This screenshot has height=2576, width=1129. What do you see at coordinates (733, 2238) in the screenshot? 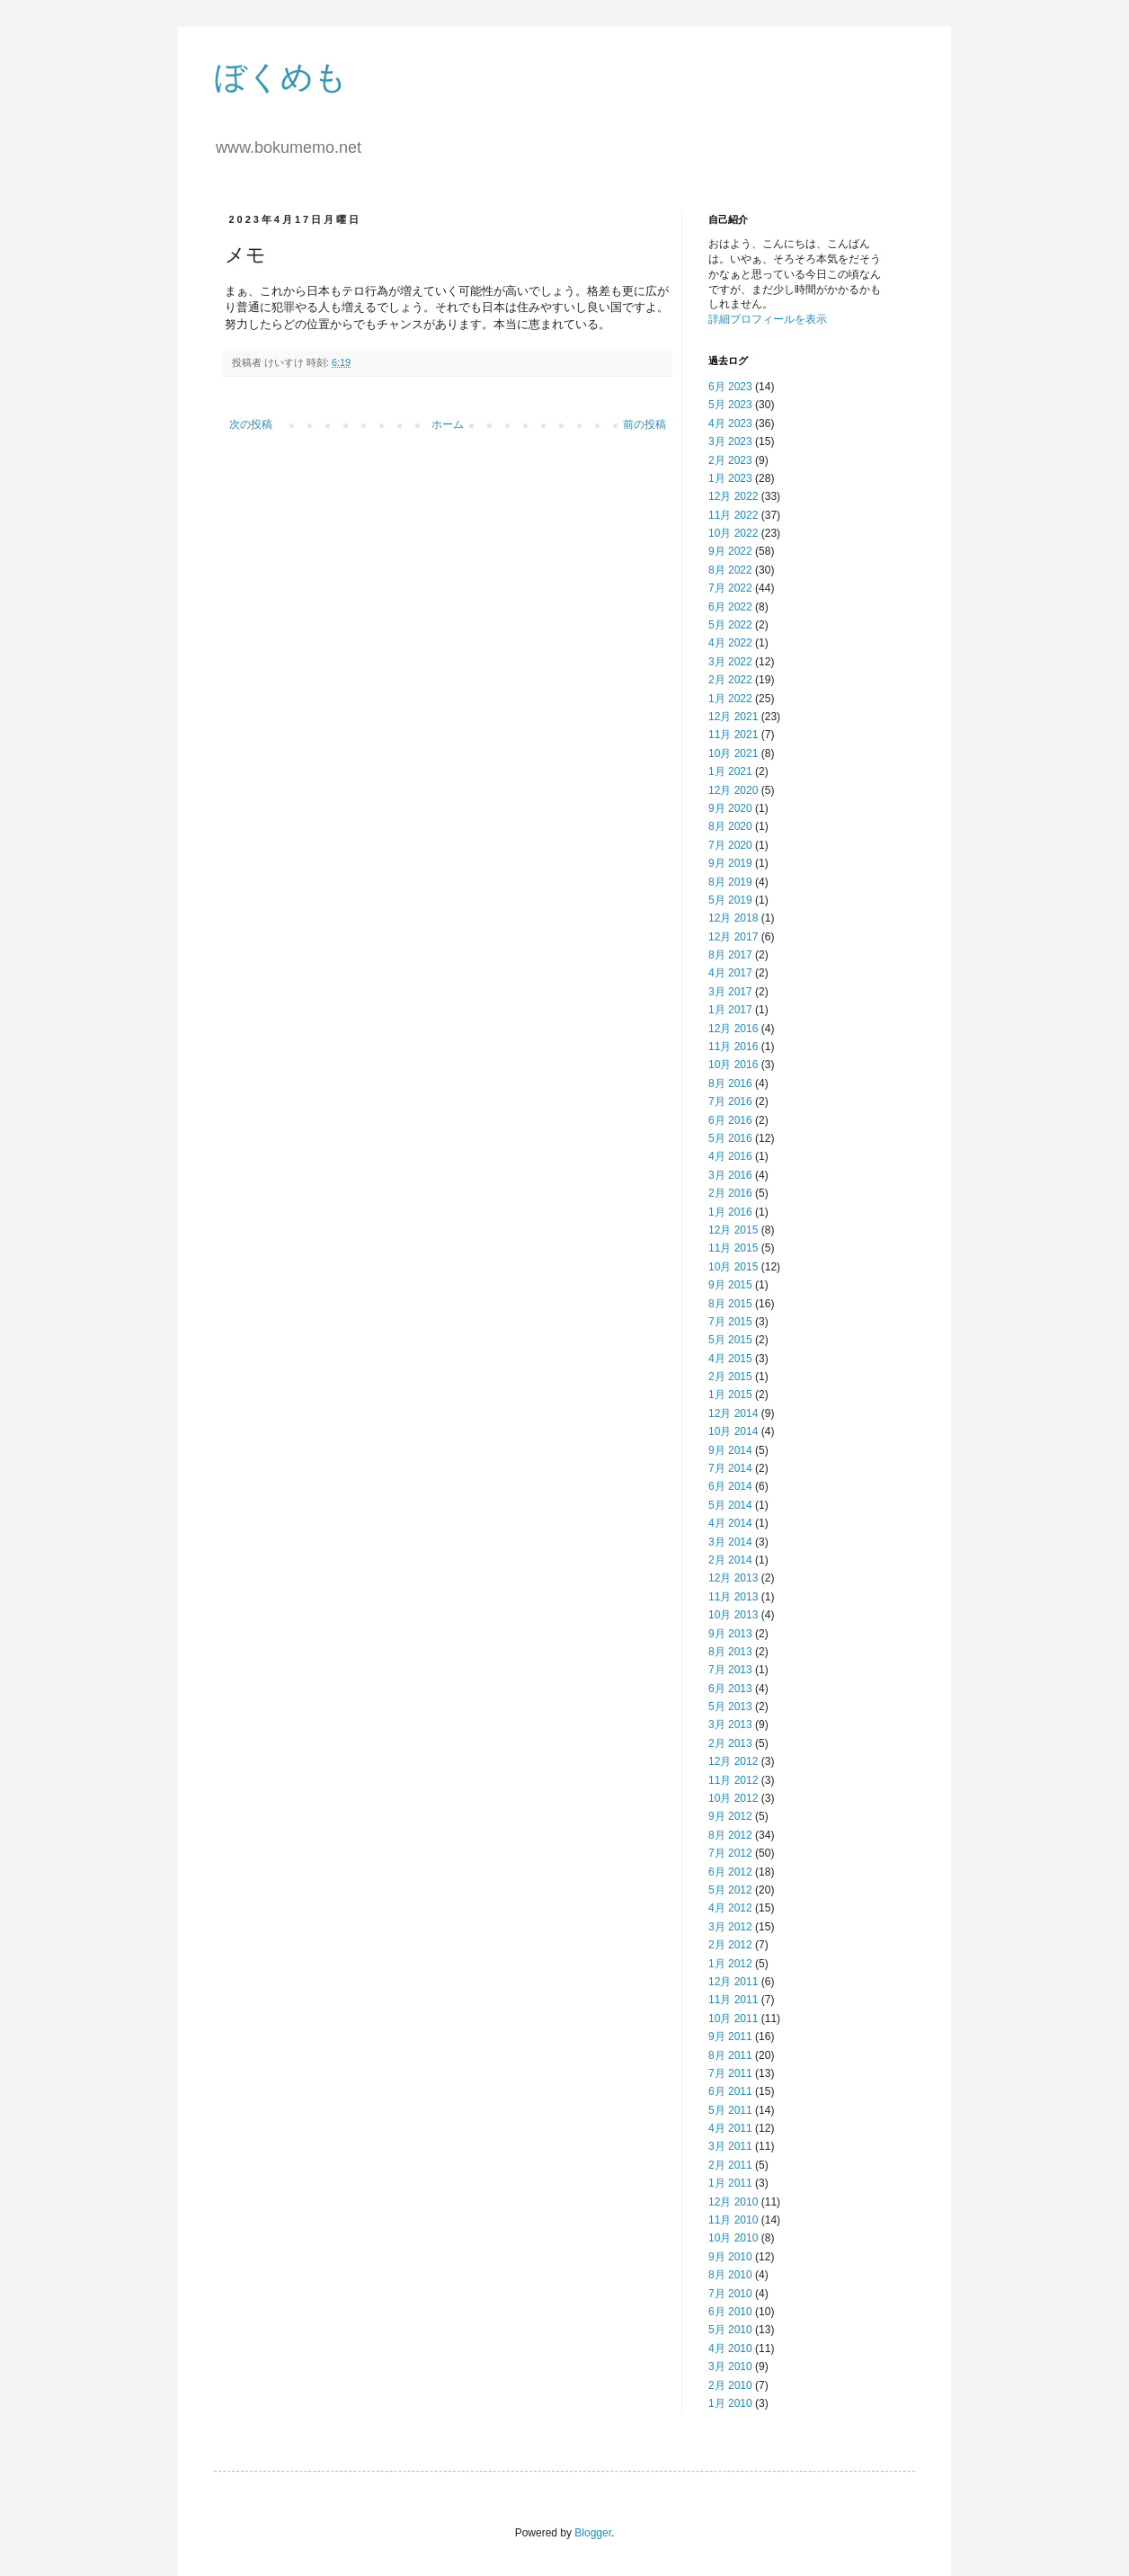
I see `10月 2010` at bounding box center [733, 2238].